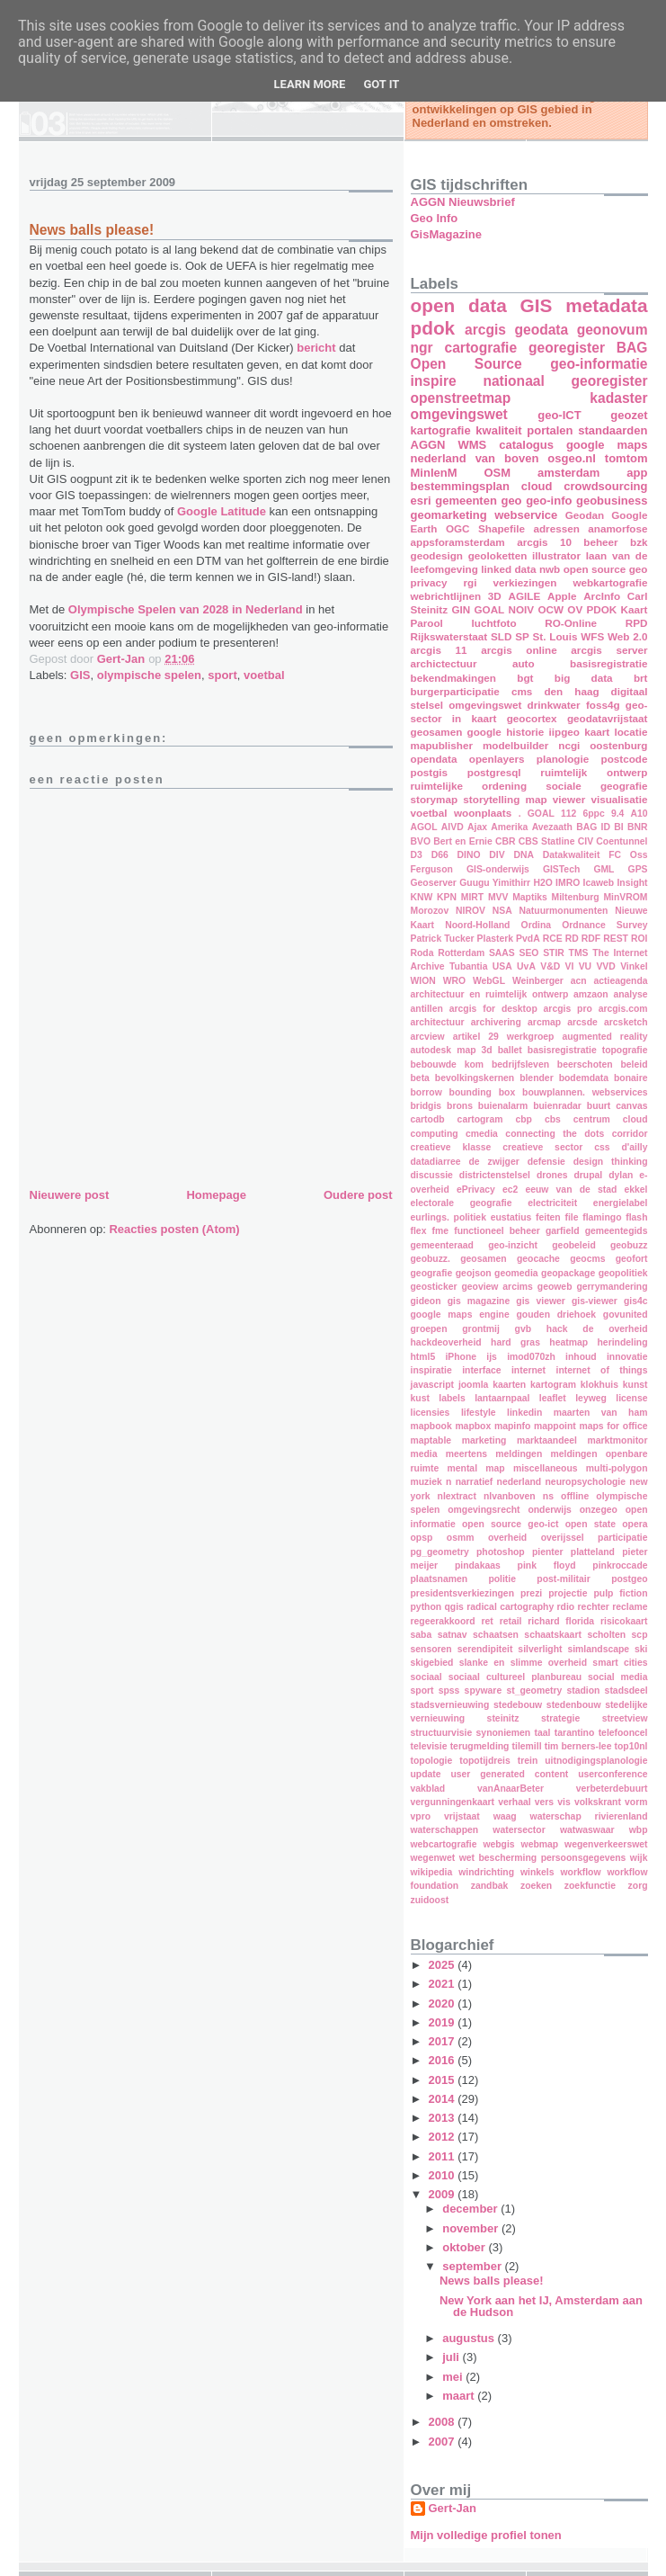  What do you see at coordinates (641, 678) in the screenshot?
I see `brt` at bounding box center [641, 678].